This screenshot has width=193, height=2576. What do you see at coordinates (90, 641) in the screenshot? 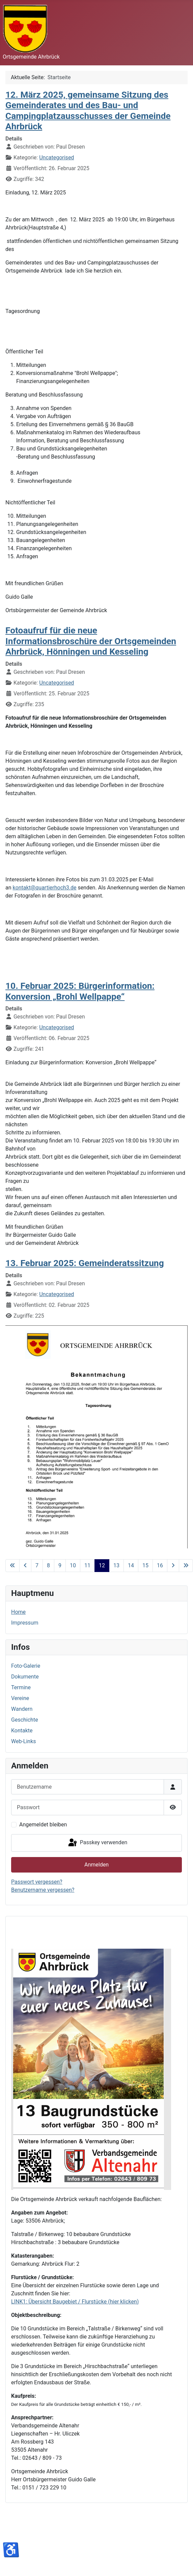
I see `Fotoaufruf für die neue Informationsbroschüre der Ortsgemeinden Ahrbrück, Hönningen und Kesseling` at bounding box center [90, 641].